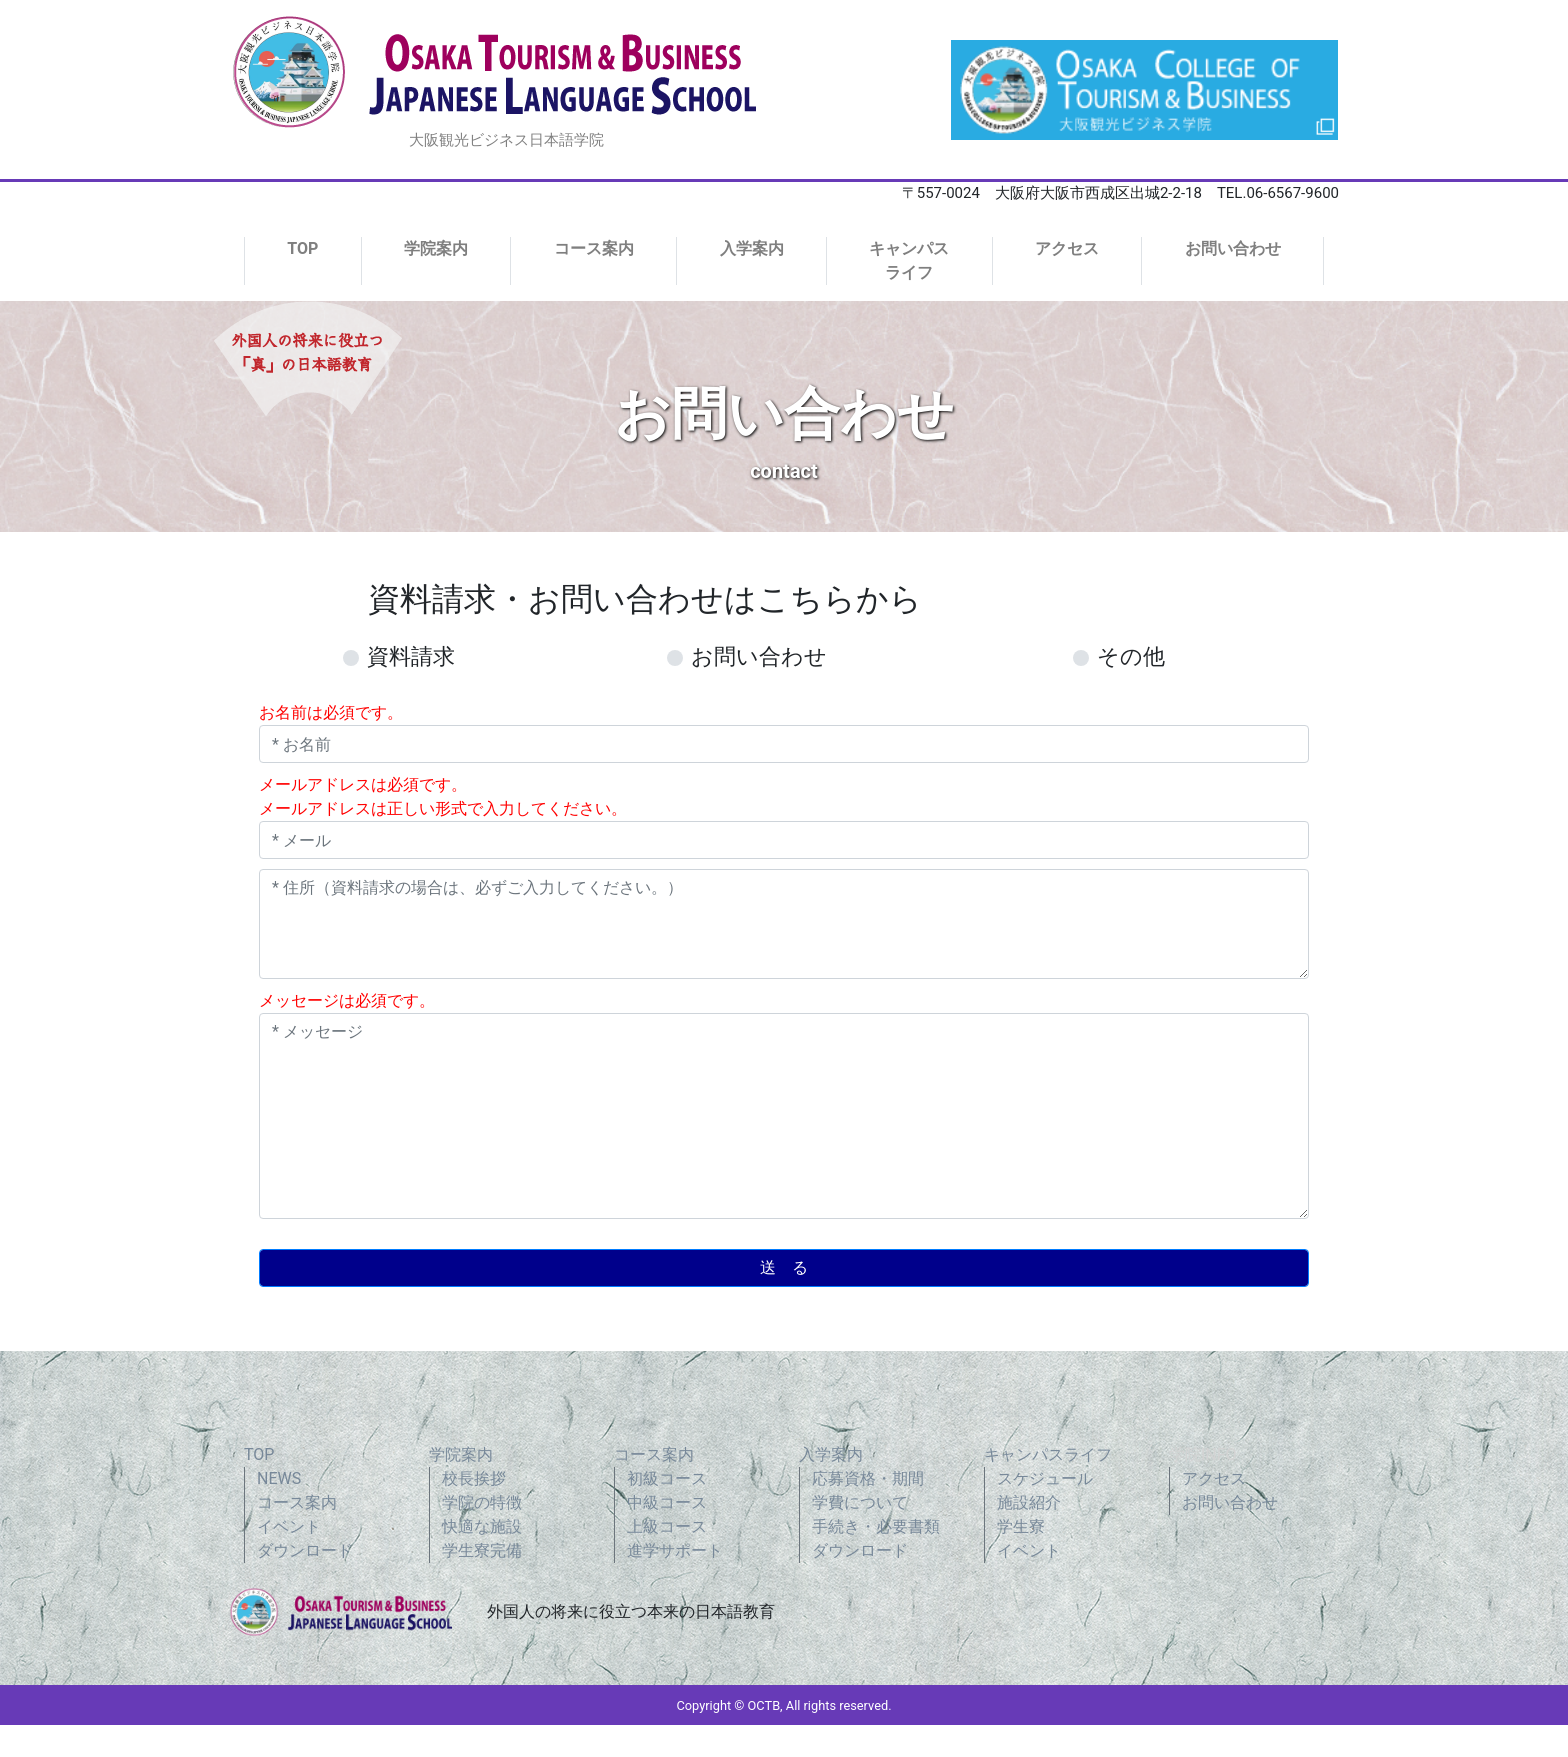 This screenshot has width=1568, height=1757. Describe the element at coordinates (752, 248) in the screenshot. I see `入学案内` at that location.